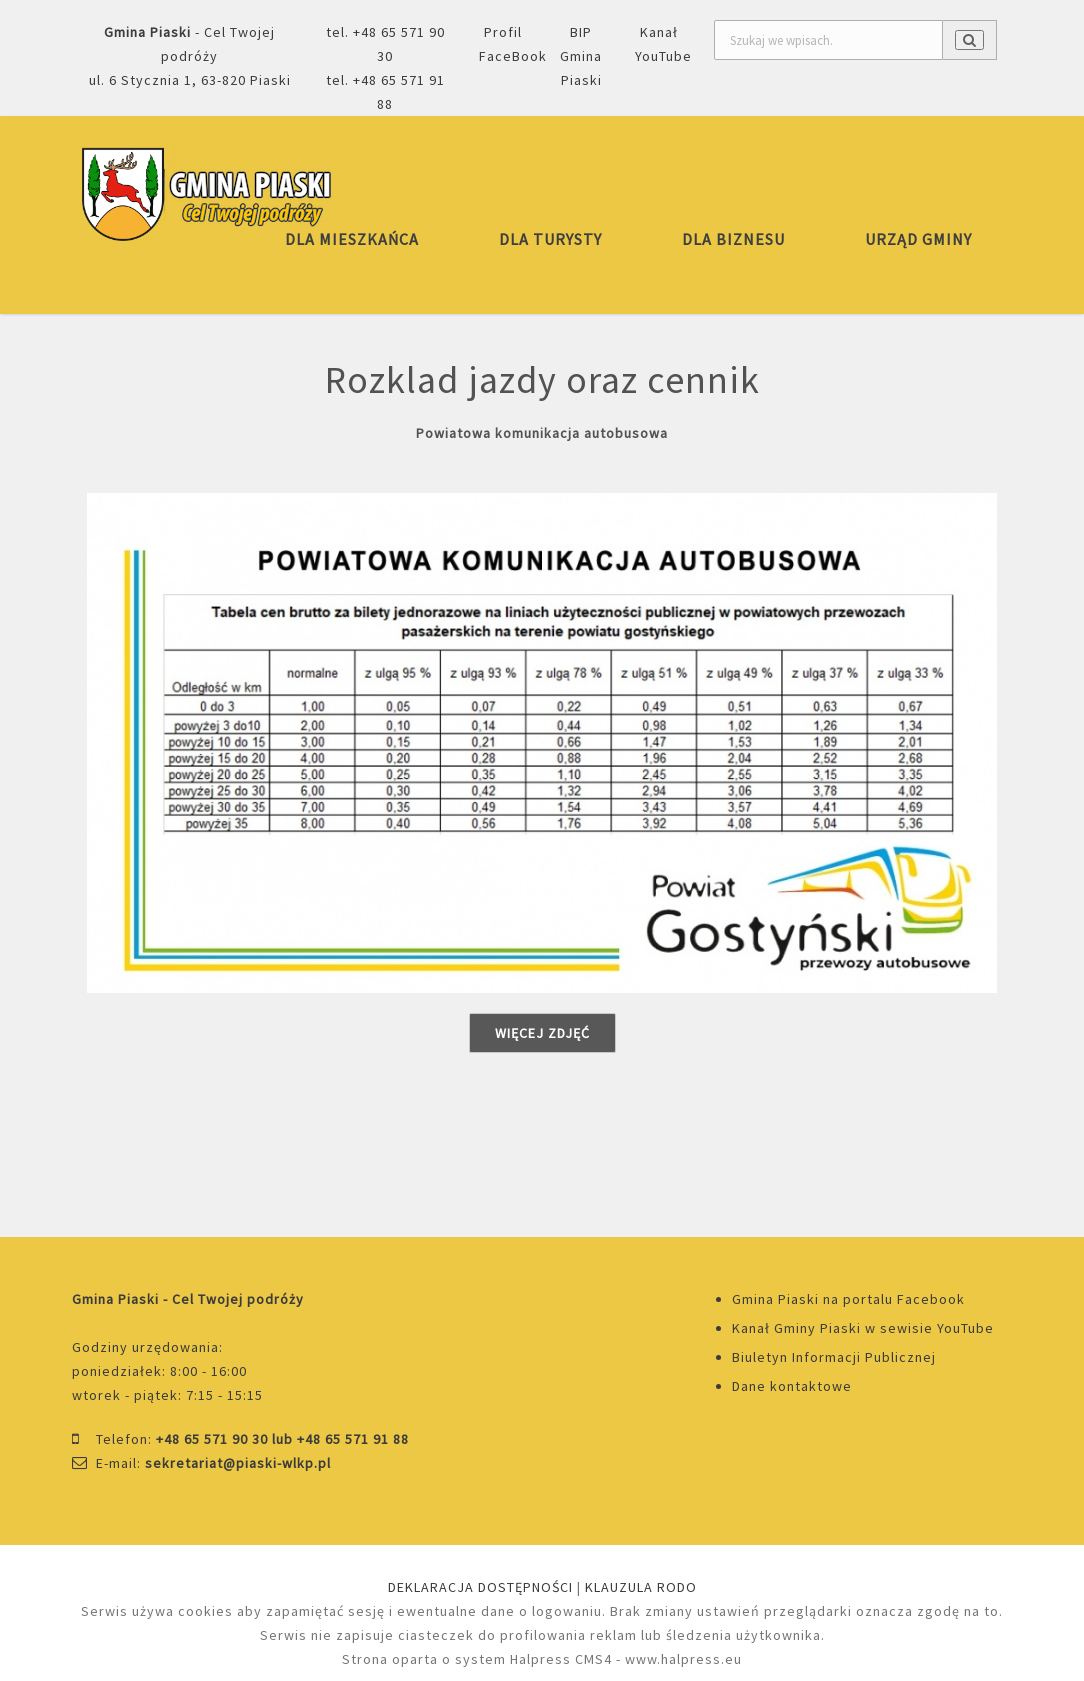  I want to click on DLA BIZNESU, so click(733, 239).